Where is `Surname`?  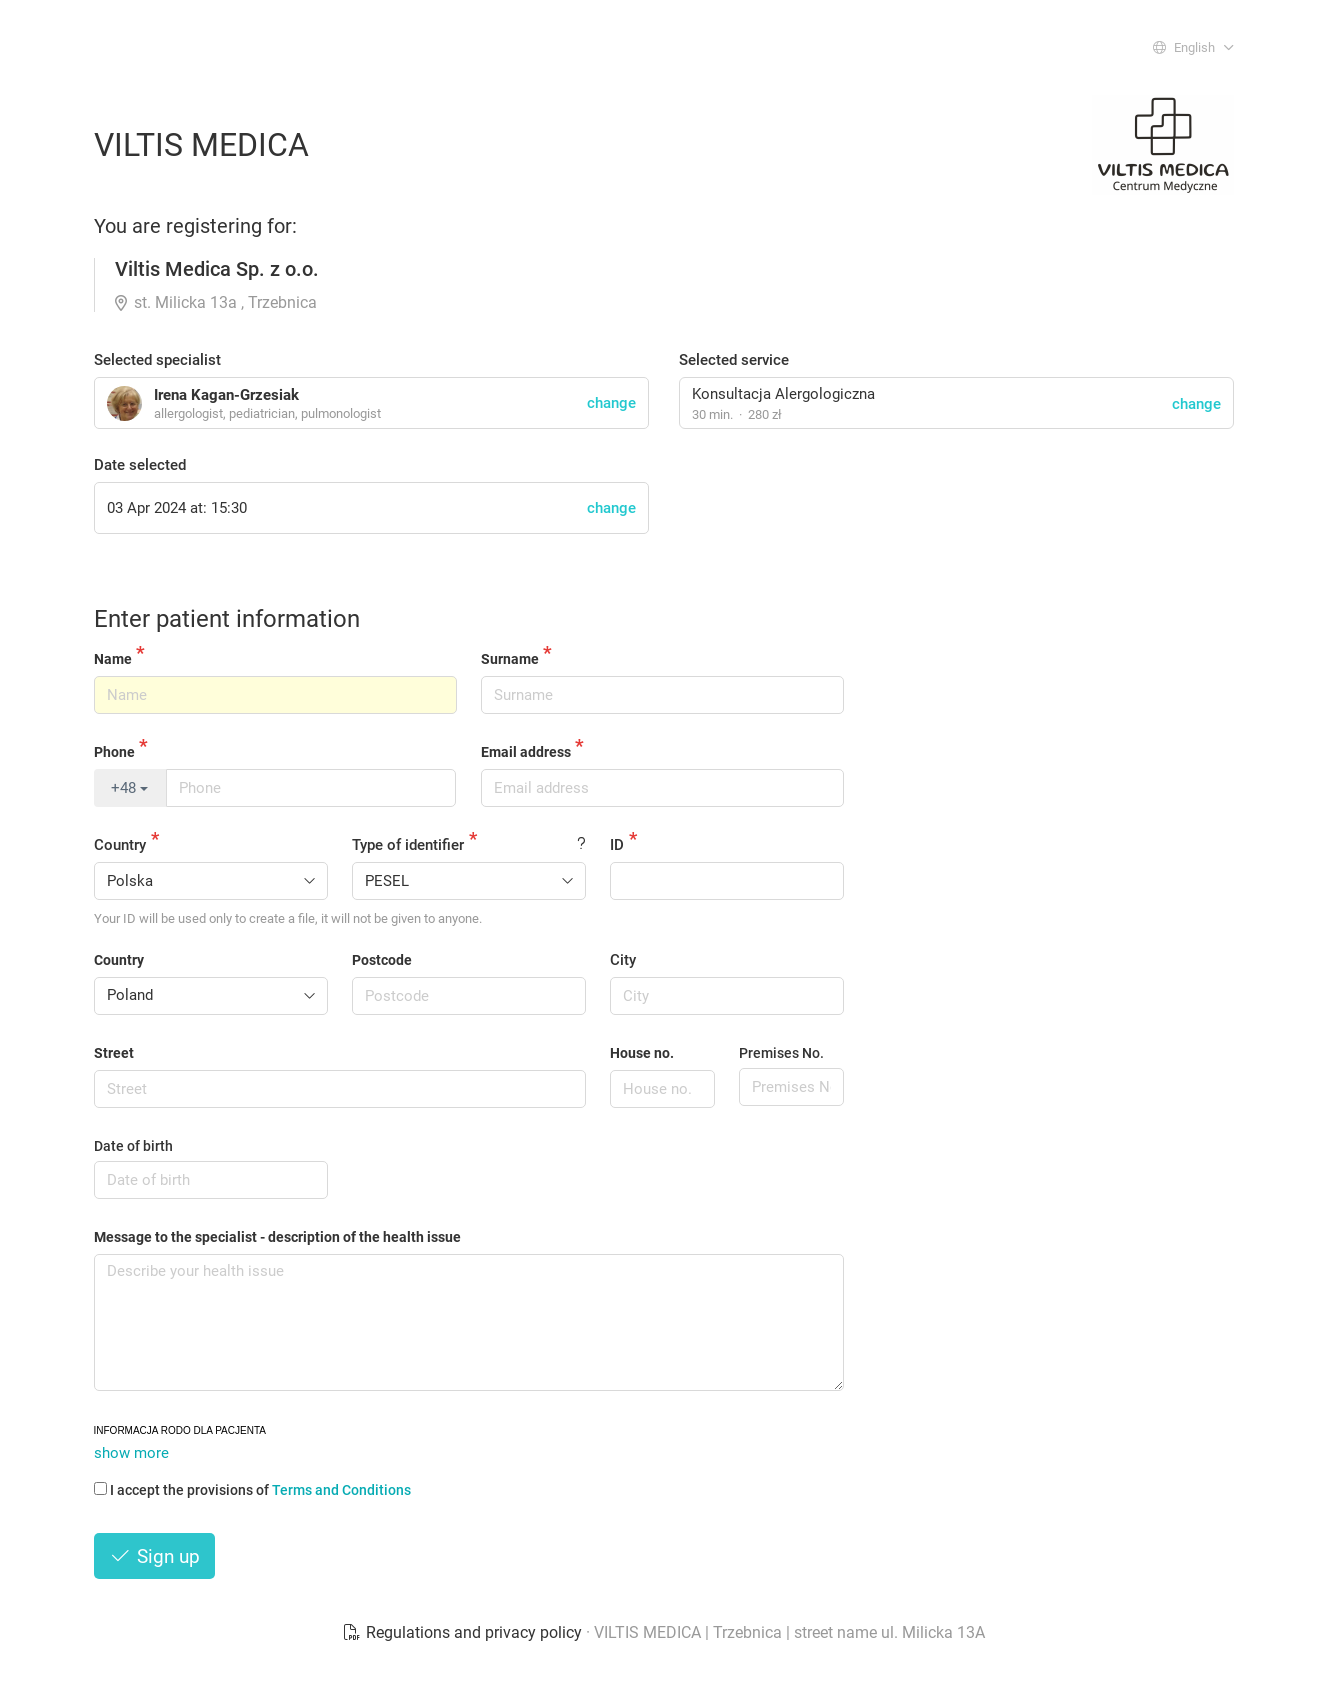
Surname is located at coordinates (510, 659).